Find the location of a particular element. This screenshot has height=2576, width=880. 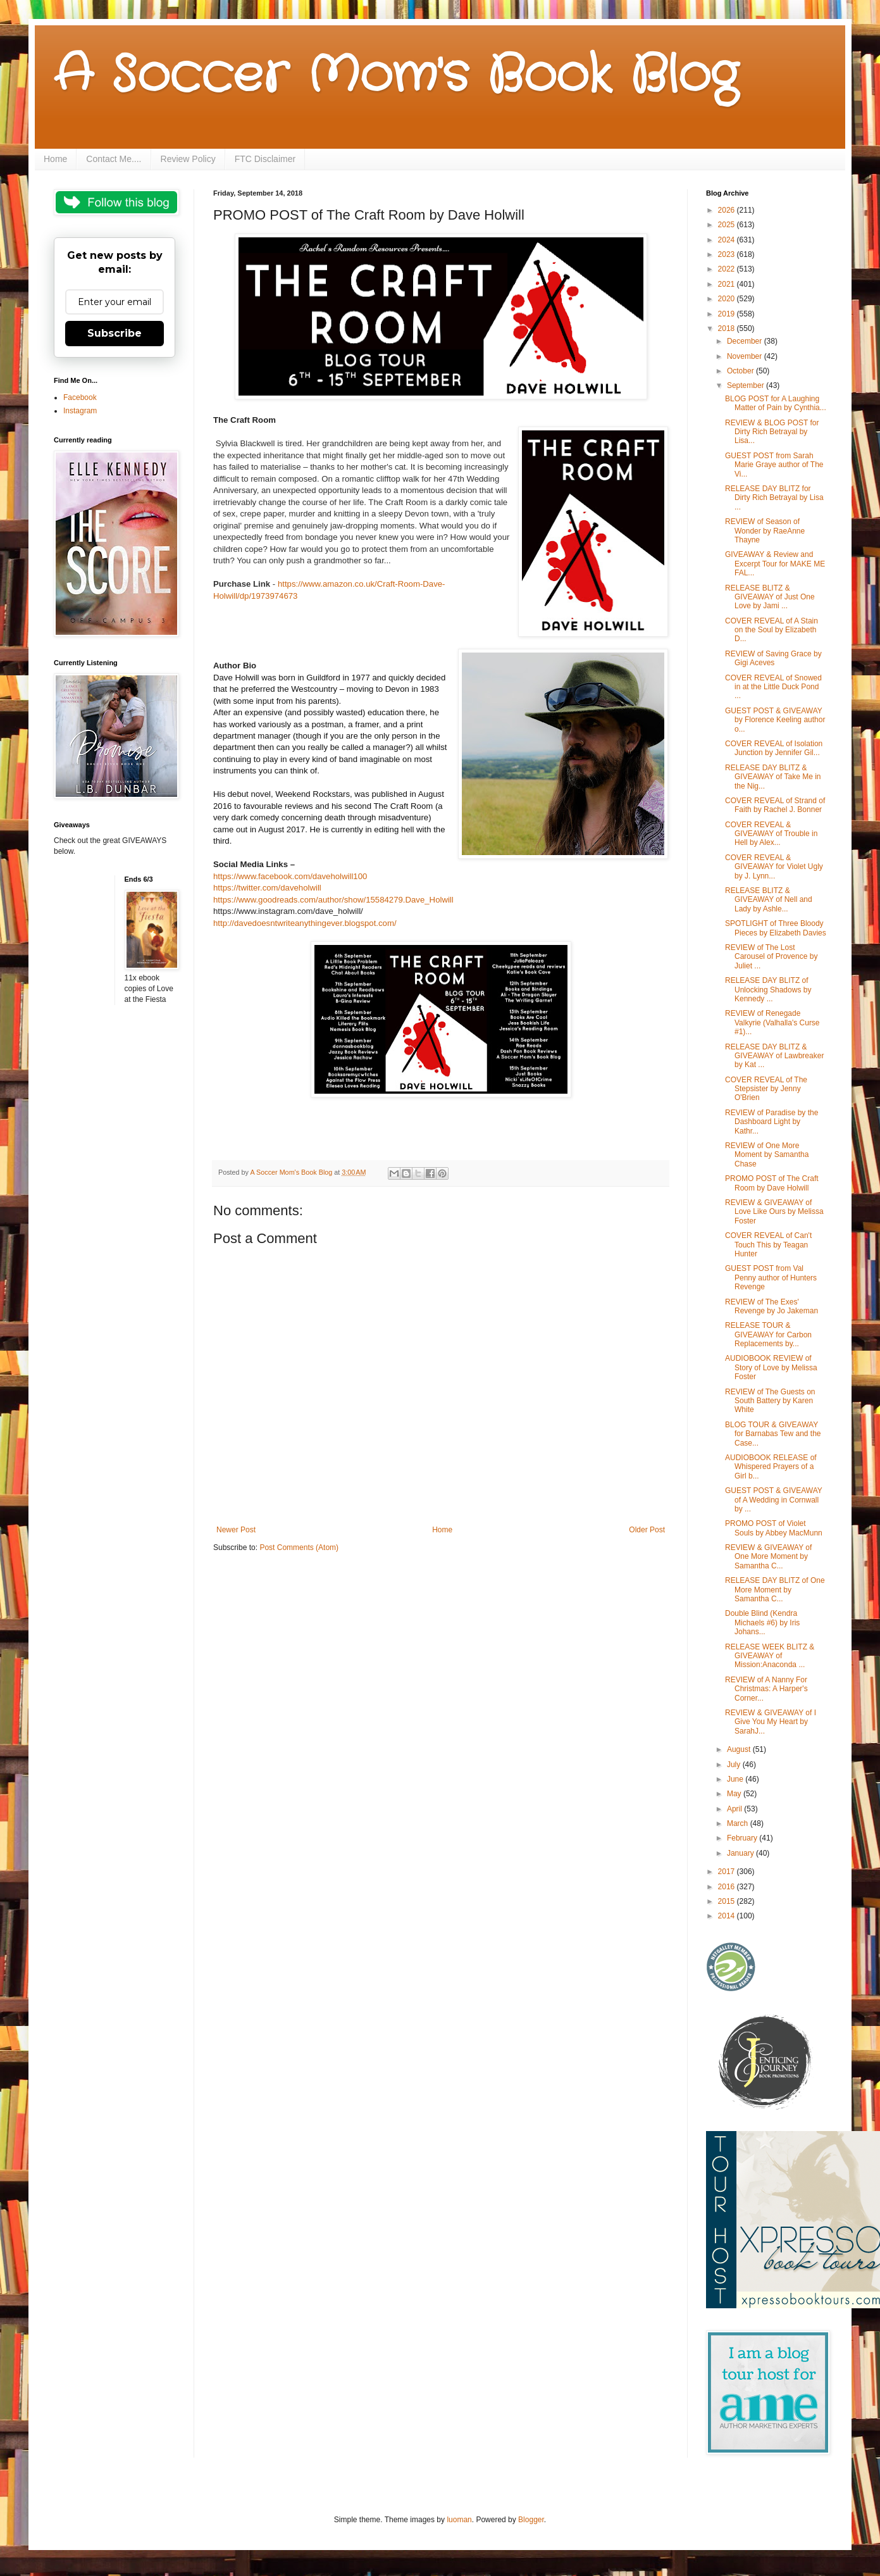

REVIEW of The Guests on South Battery by Karen White is located at coordinates (770, 1401).